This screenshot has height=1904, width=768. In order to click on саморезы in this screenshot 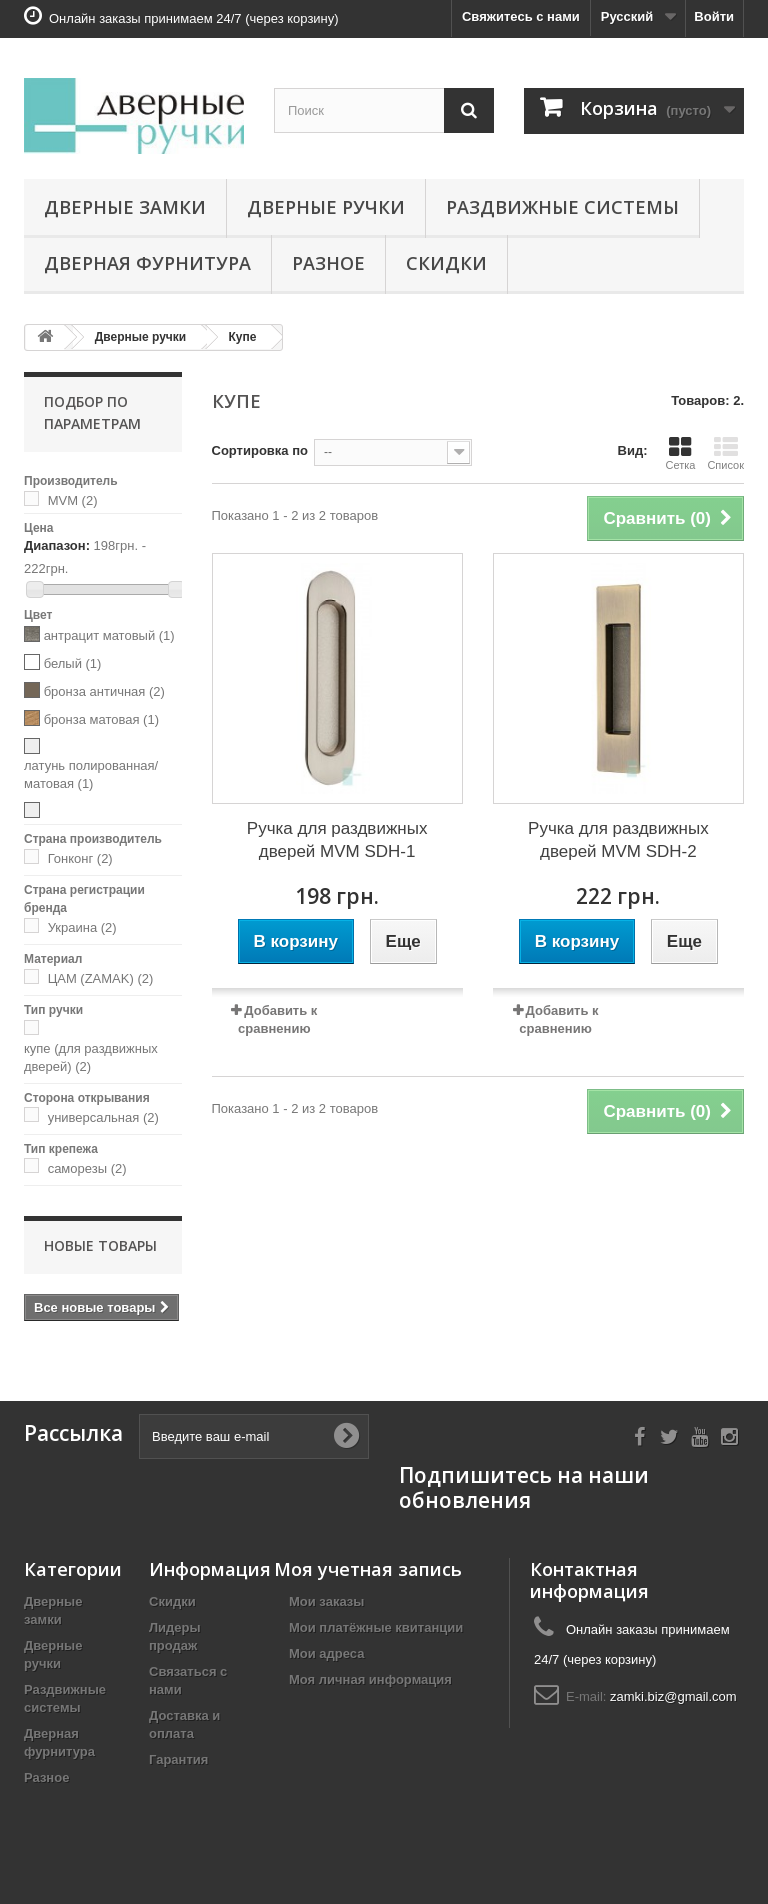, I will do `click(87, 1168)`.